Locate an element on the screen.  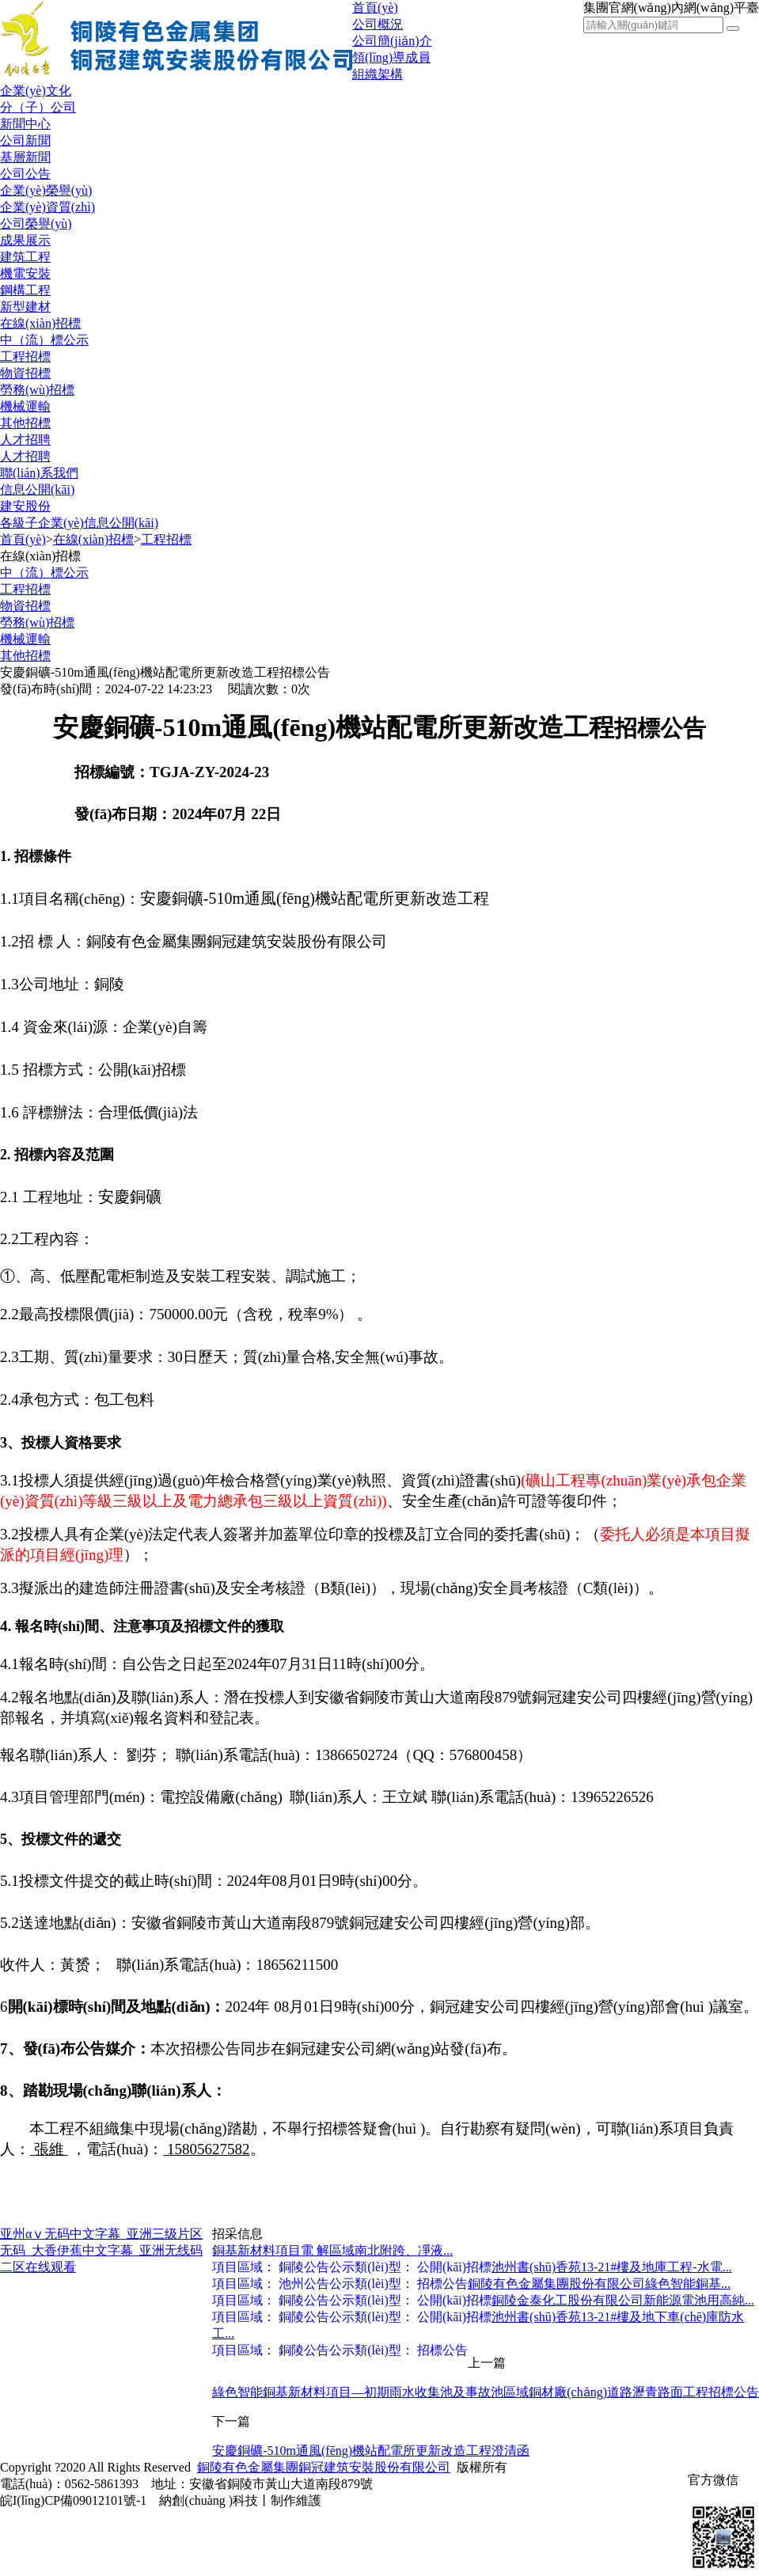
公司公告 is located at coordinates (25, 173).